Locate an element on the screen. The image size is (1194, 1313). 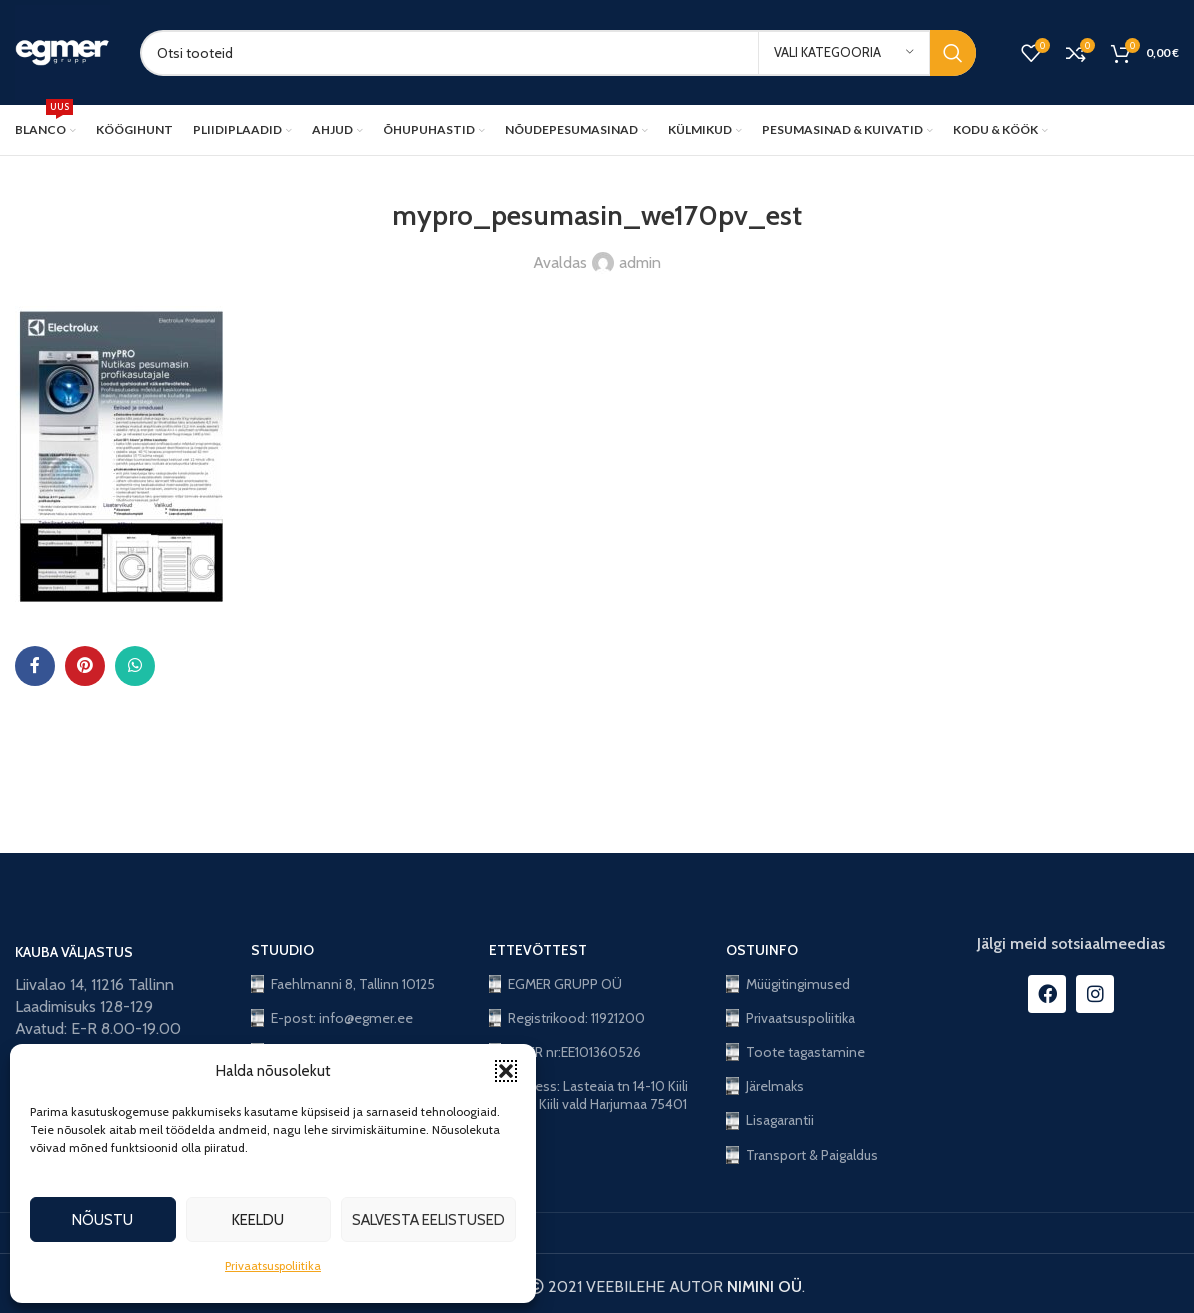
[Search] is located at coordinates (558, 53).